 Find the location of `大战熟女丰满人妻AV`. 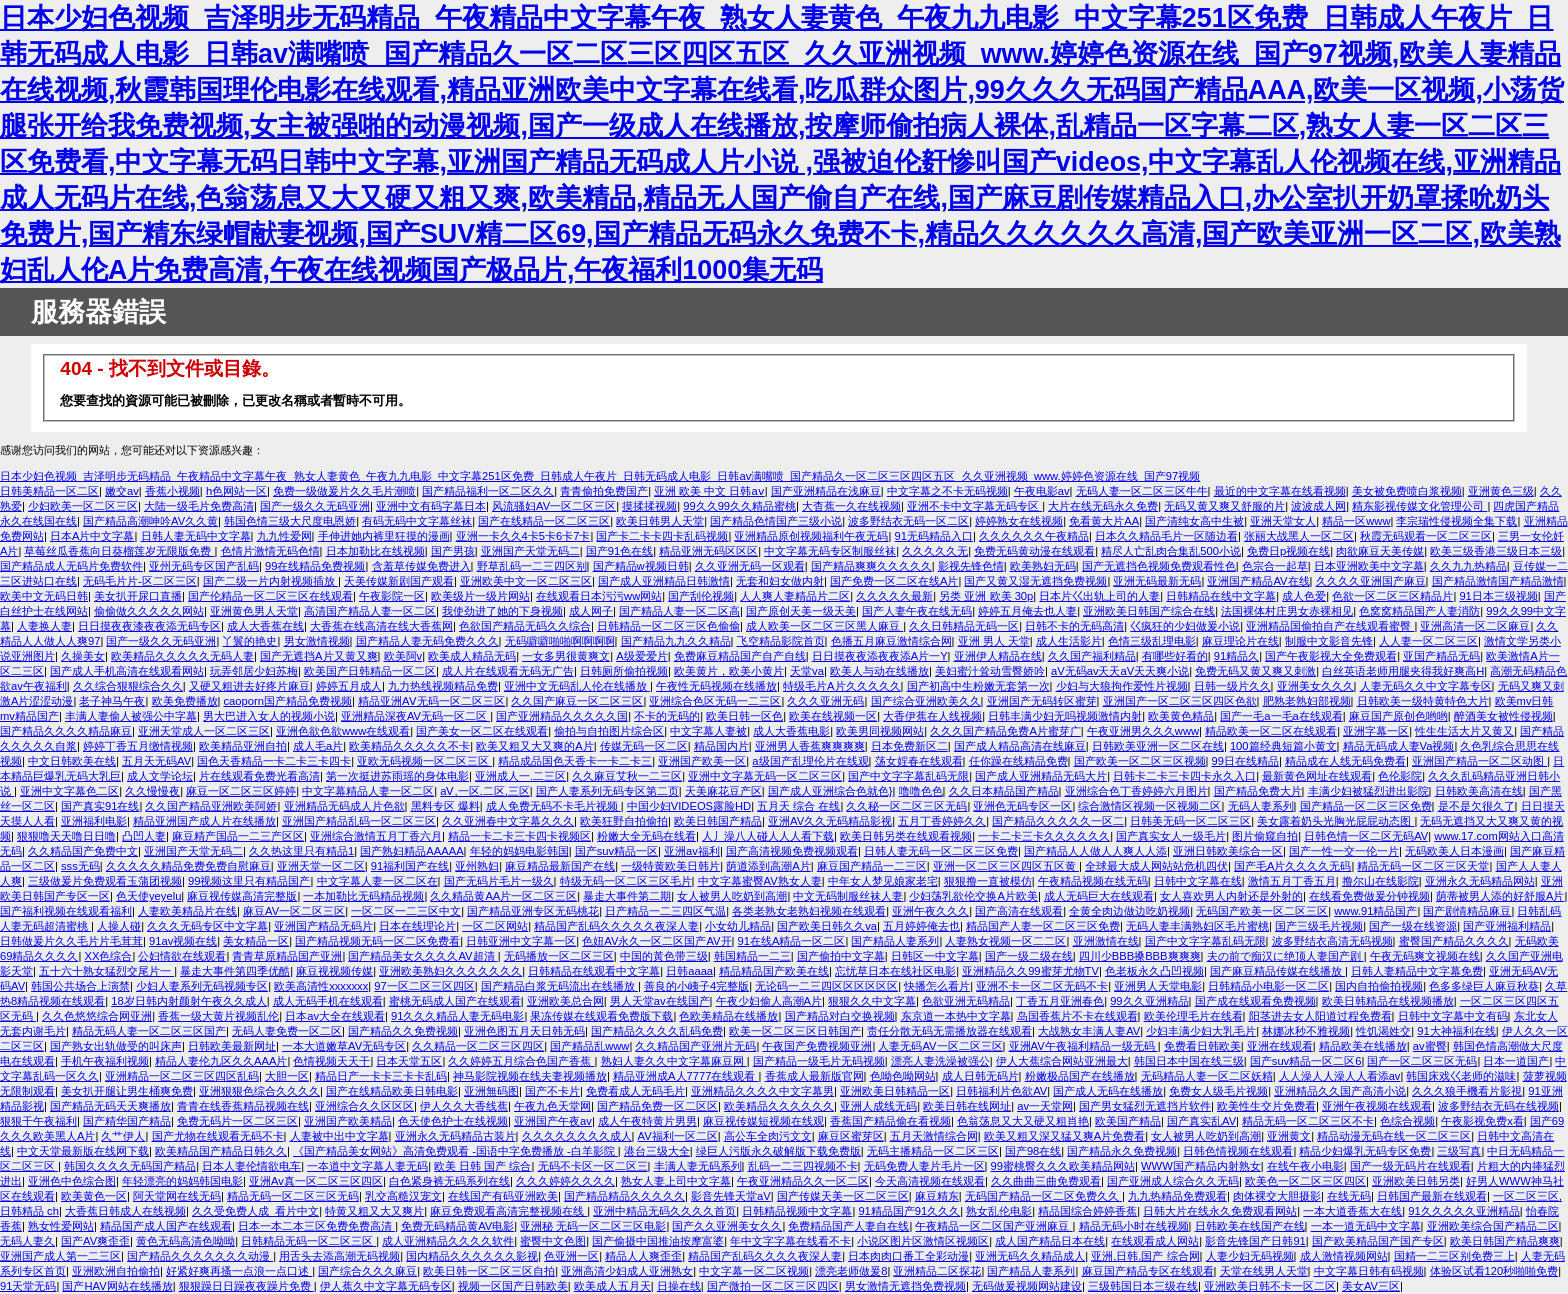

大战熟女丰满人妻AV is located at coordinates (1089, 1031).